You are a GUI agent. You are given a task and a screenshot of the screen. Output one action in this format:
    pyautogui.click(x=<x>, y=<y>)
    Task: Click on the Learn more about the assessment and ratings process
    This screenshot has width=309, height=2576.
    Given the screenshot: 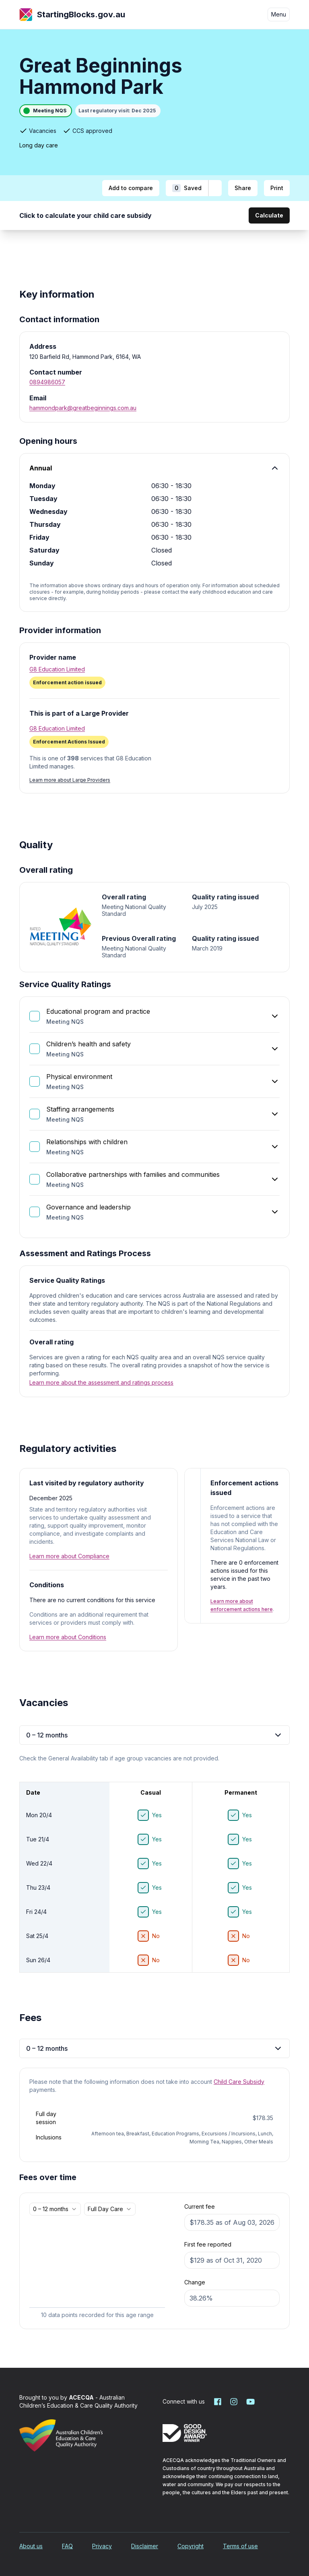 What is the action you would take?
    pyautogui.click(x=101, y=1382)
    